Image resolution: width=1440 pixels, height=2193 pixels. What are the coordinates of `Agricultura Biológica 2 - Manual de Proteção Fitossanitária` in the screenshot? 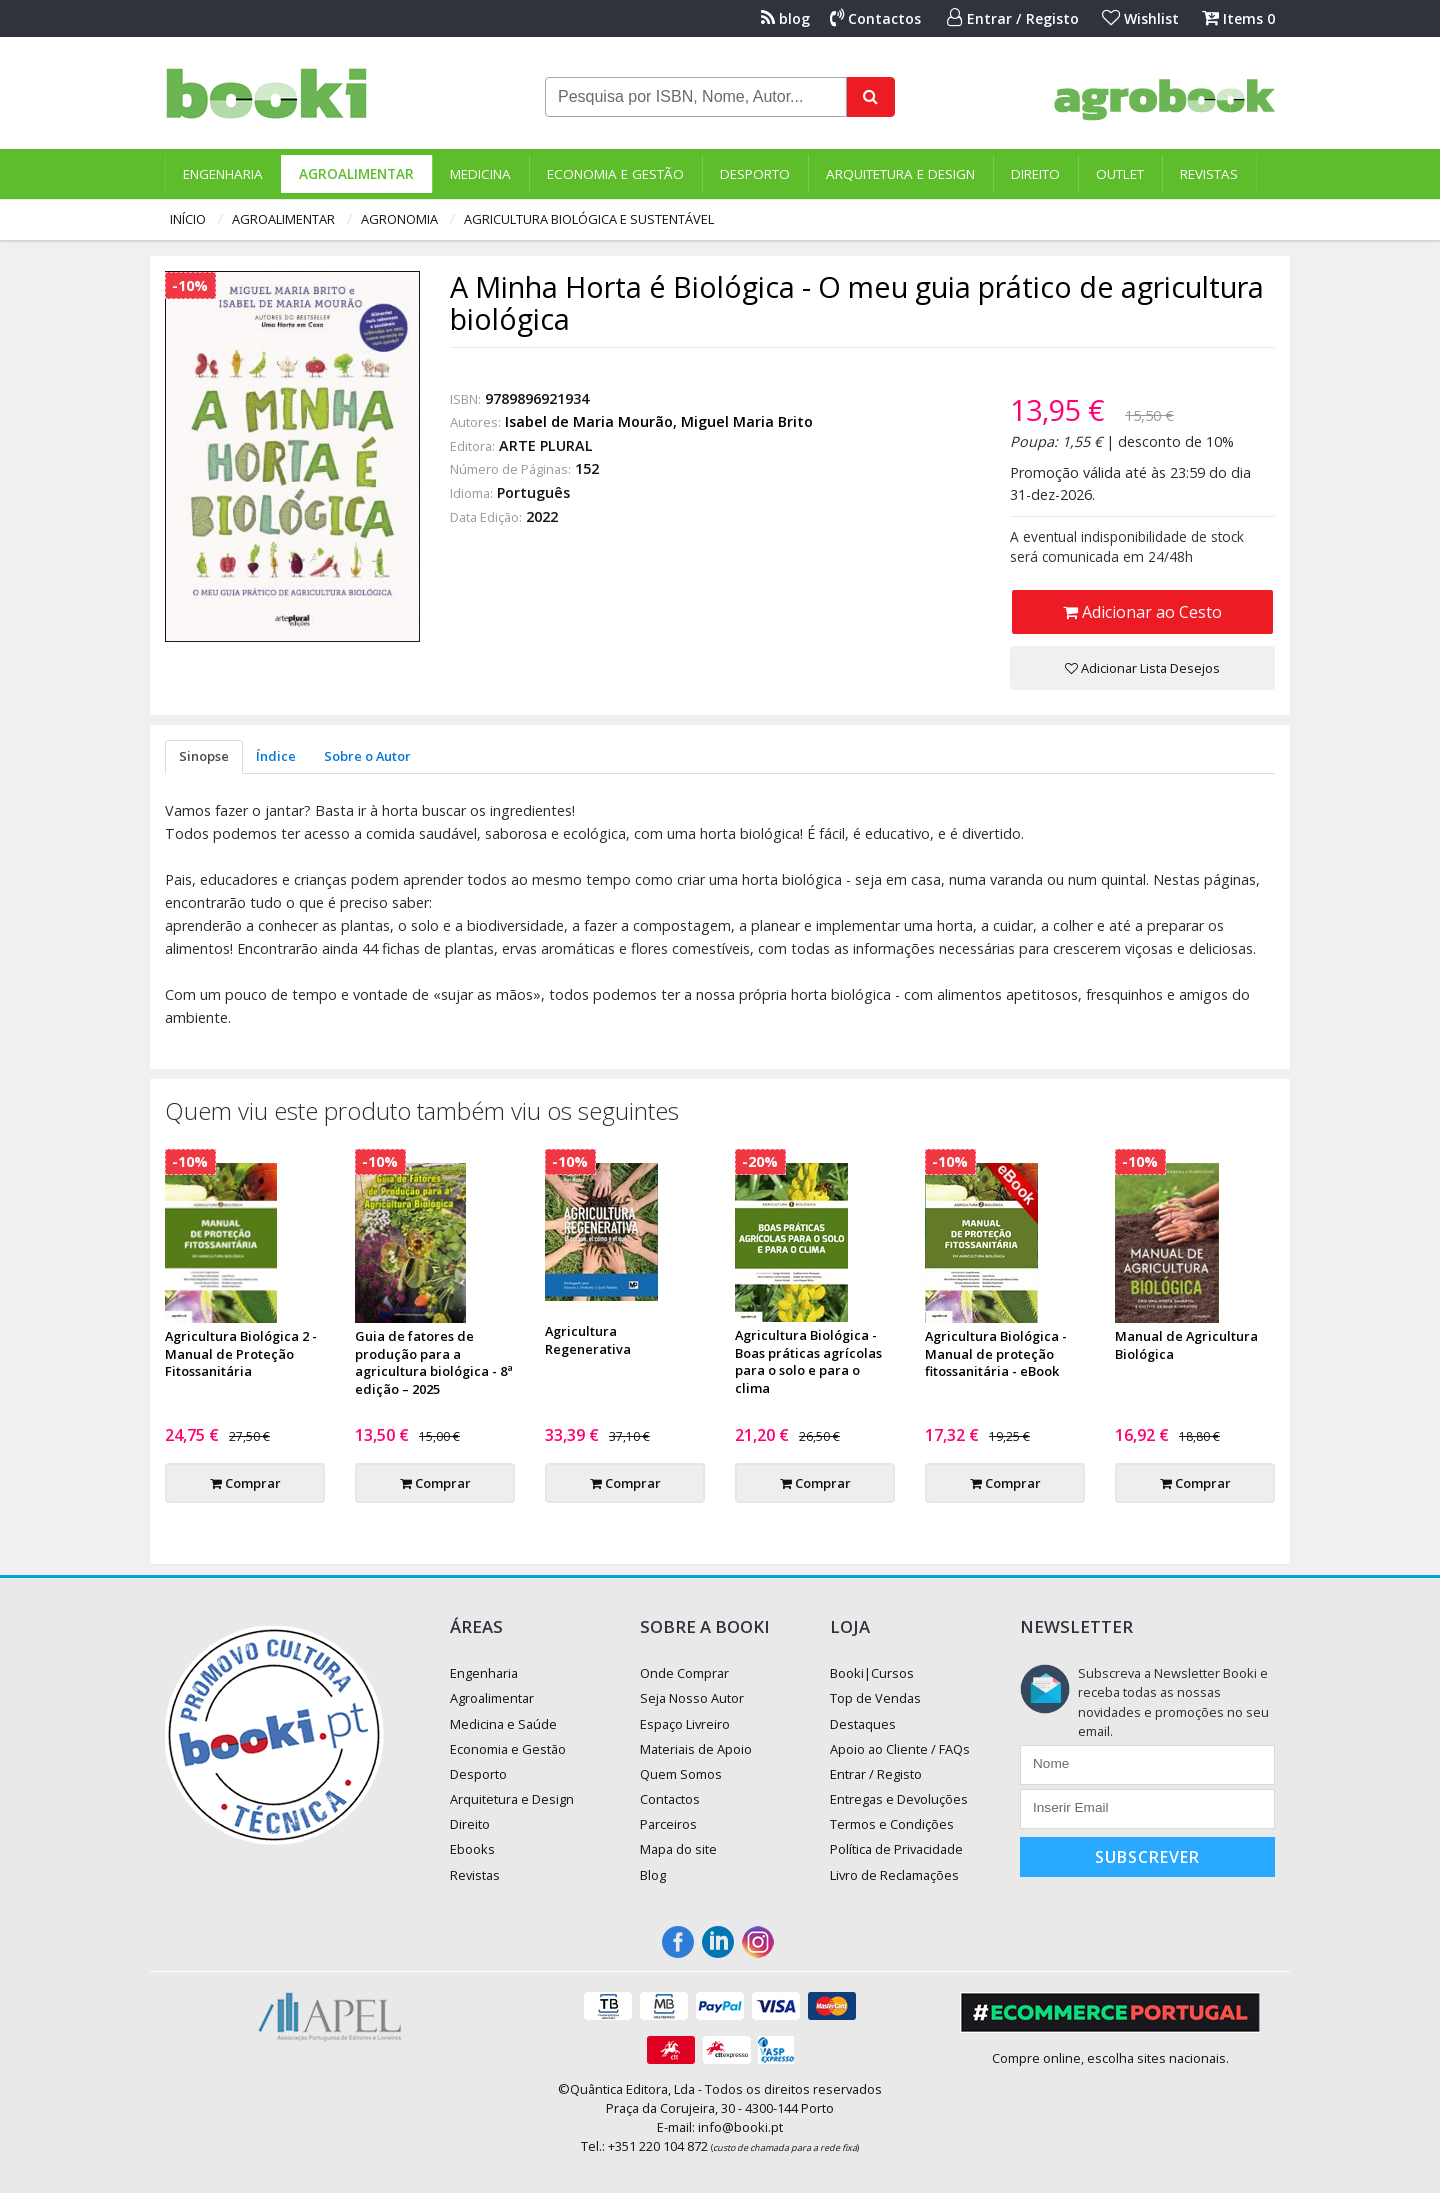 It's located at (241, 1354).